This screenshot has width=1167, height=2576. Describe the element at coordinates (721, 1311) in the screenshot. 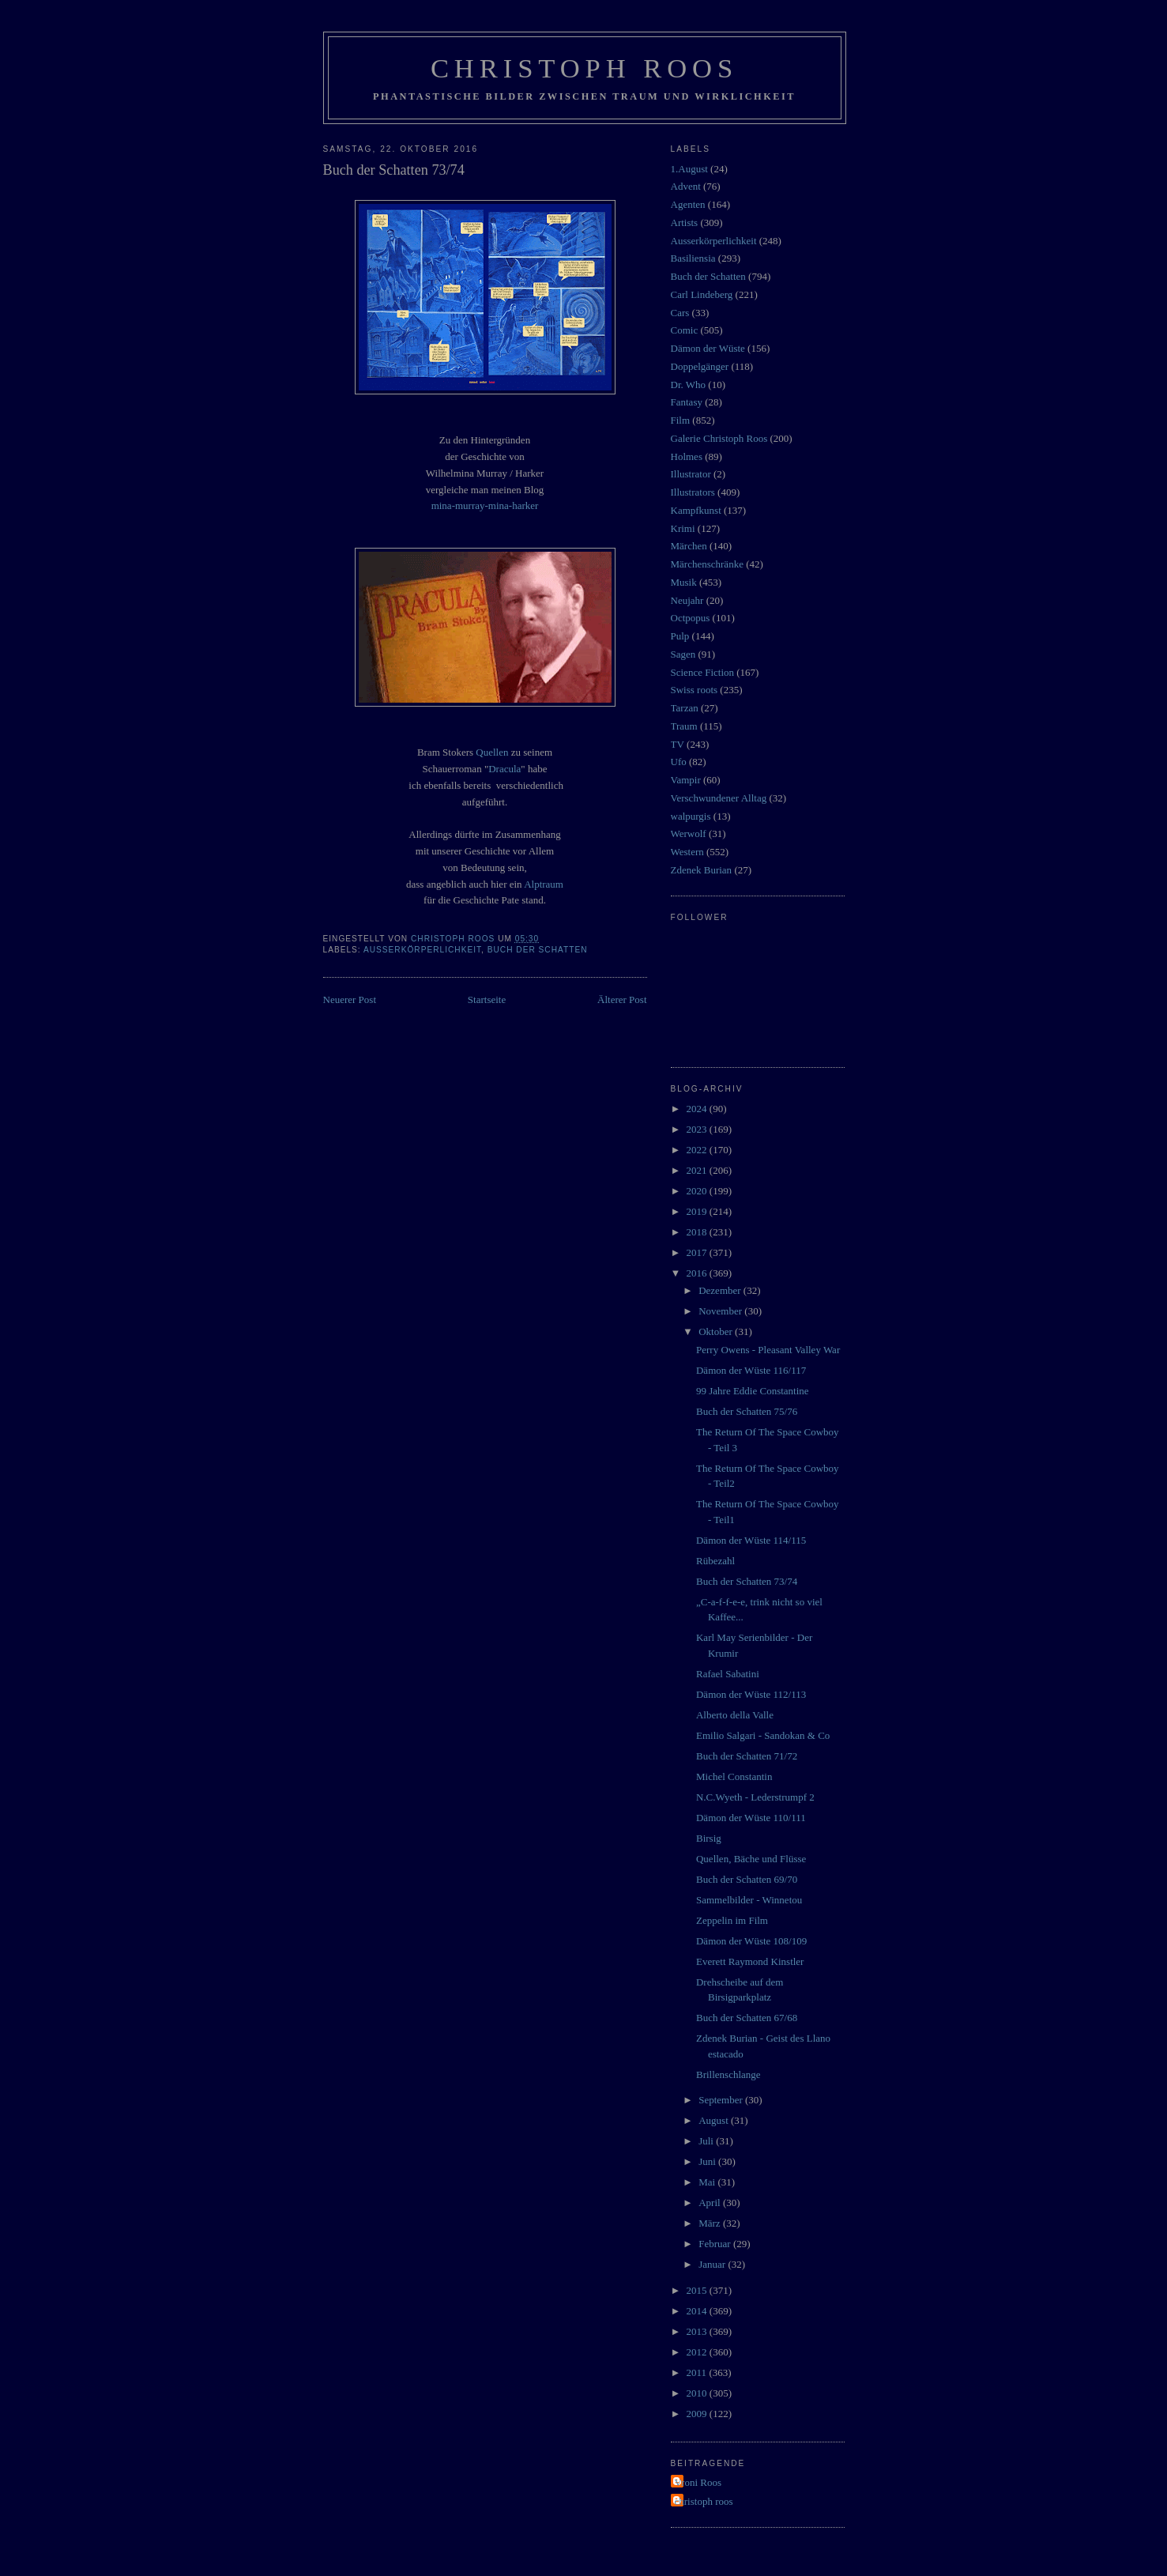

I see `November` at that location.